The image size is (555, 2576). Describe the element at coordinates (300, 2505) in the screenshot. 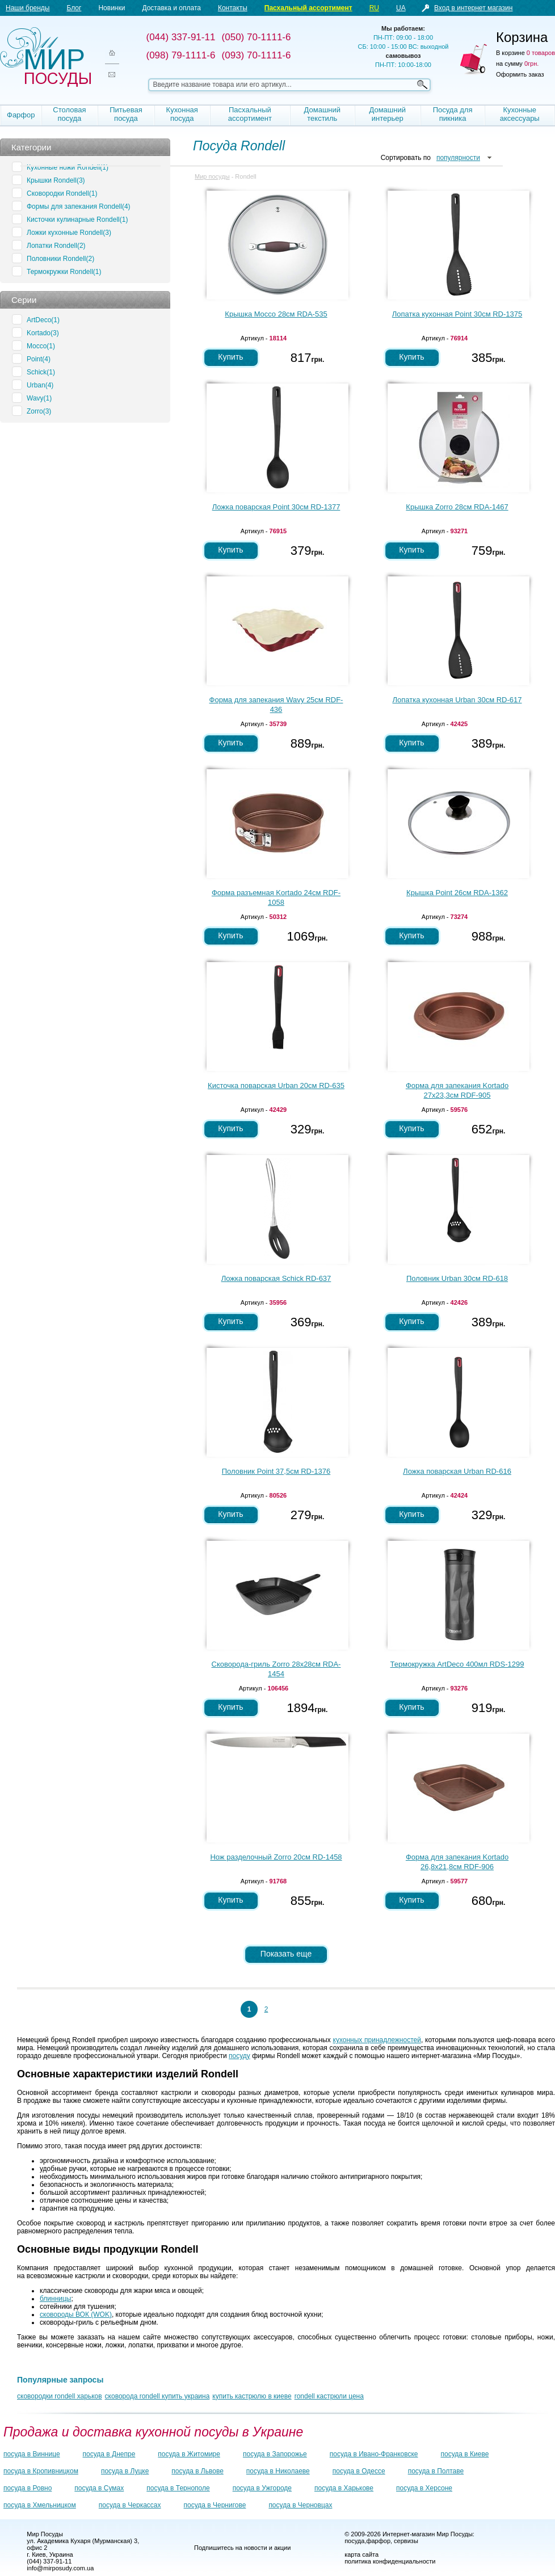

I see `посуда в Черновцах` at that location.